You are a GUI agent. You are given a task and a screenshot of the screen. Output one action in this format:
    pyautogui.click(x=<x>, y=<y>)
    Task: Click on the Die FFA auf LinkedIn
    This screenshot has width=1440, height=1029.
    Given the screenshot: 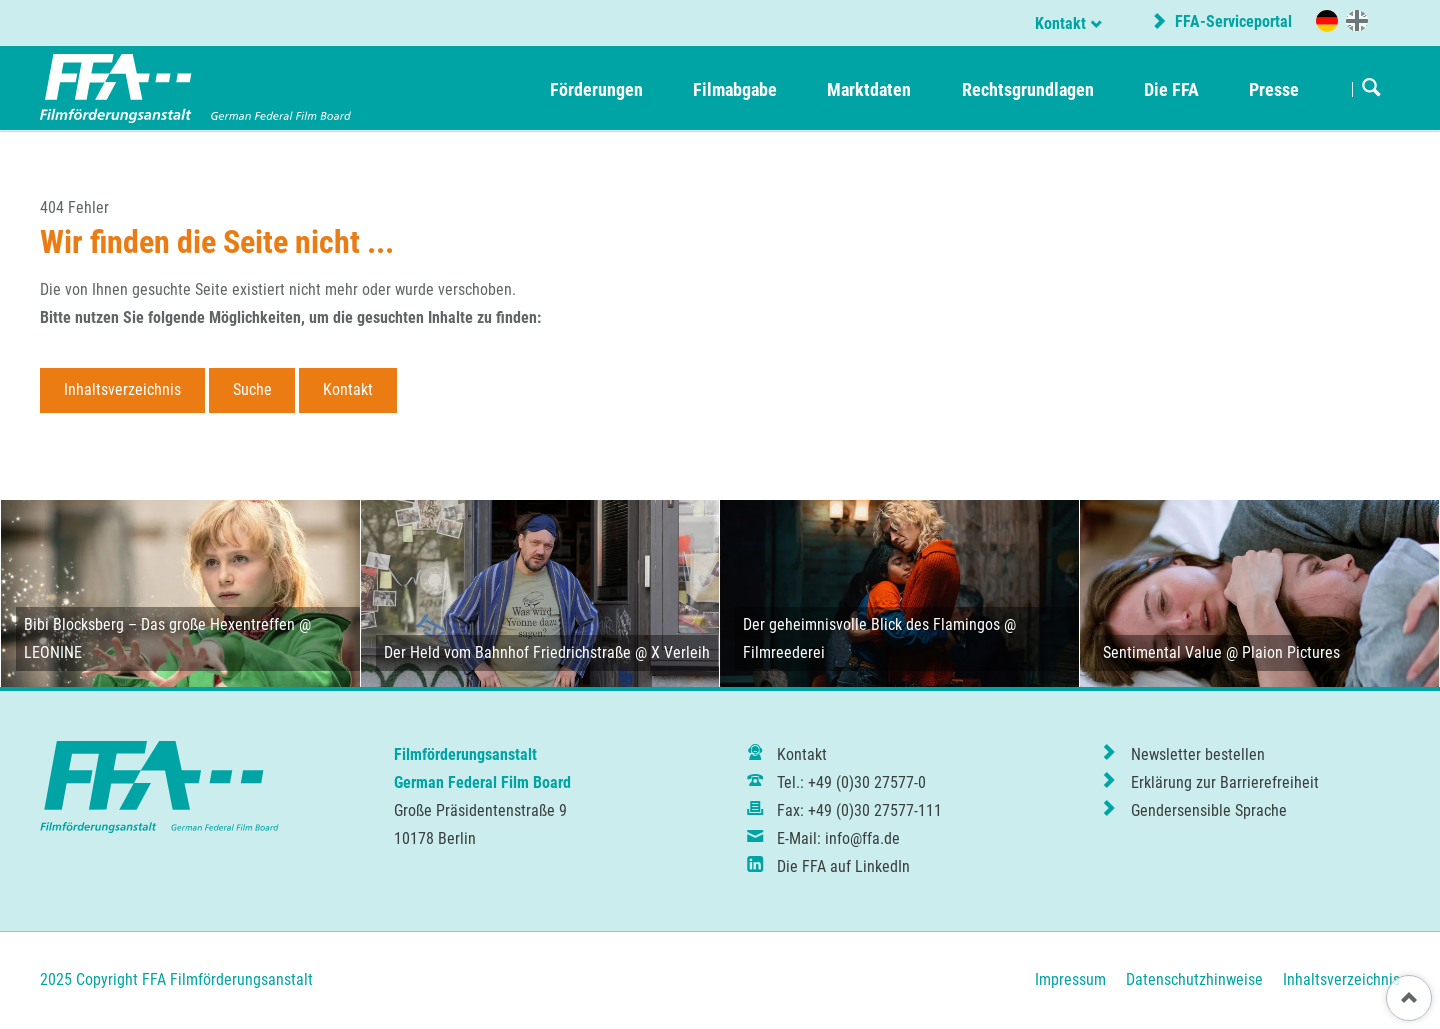 What is the action you would take?
    pyautogui.click(x=843, y=866)
    